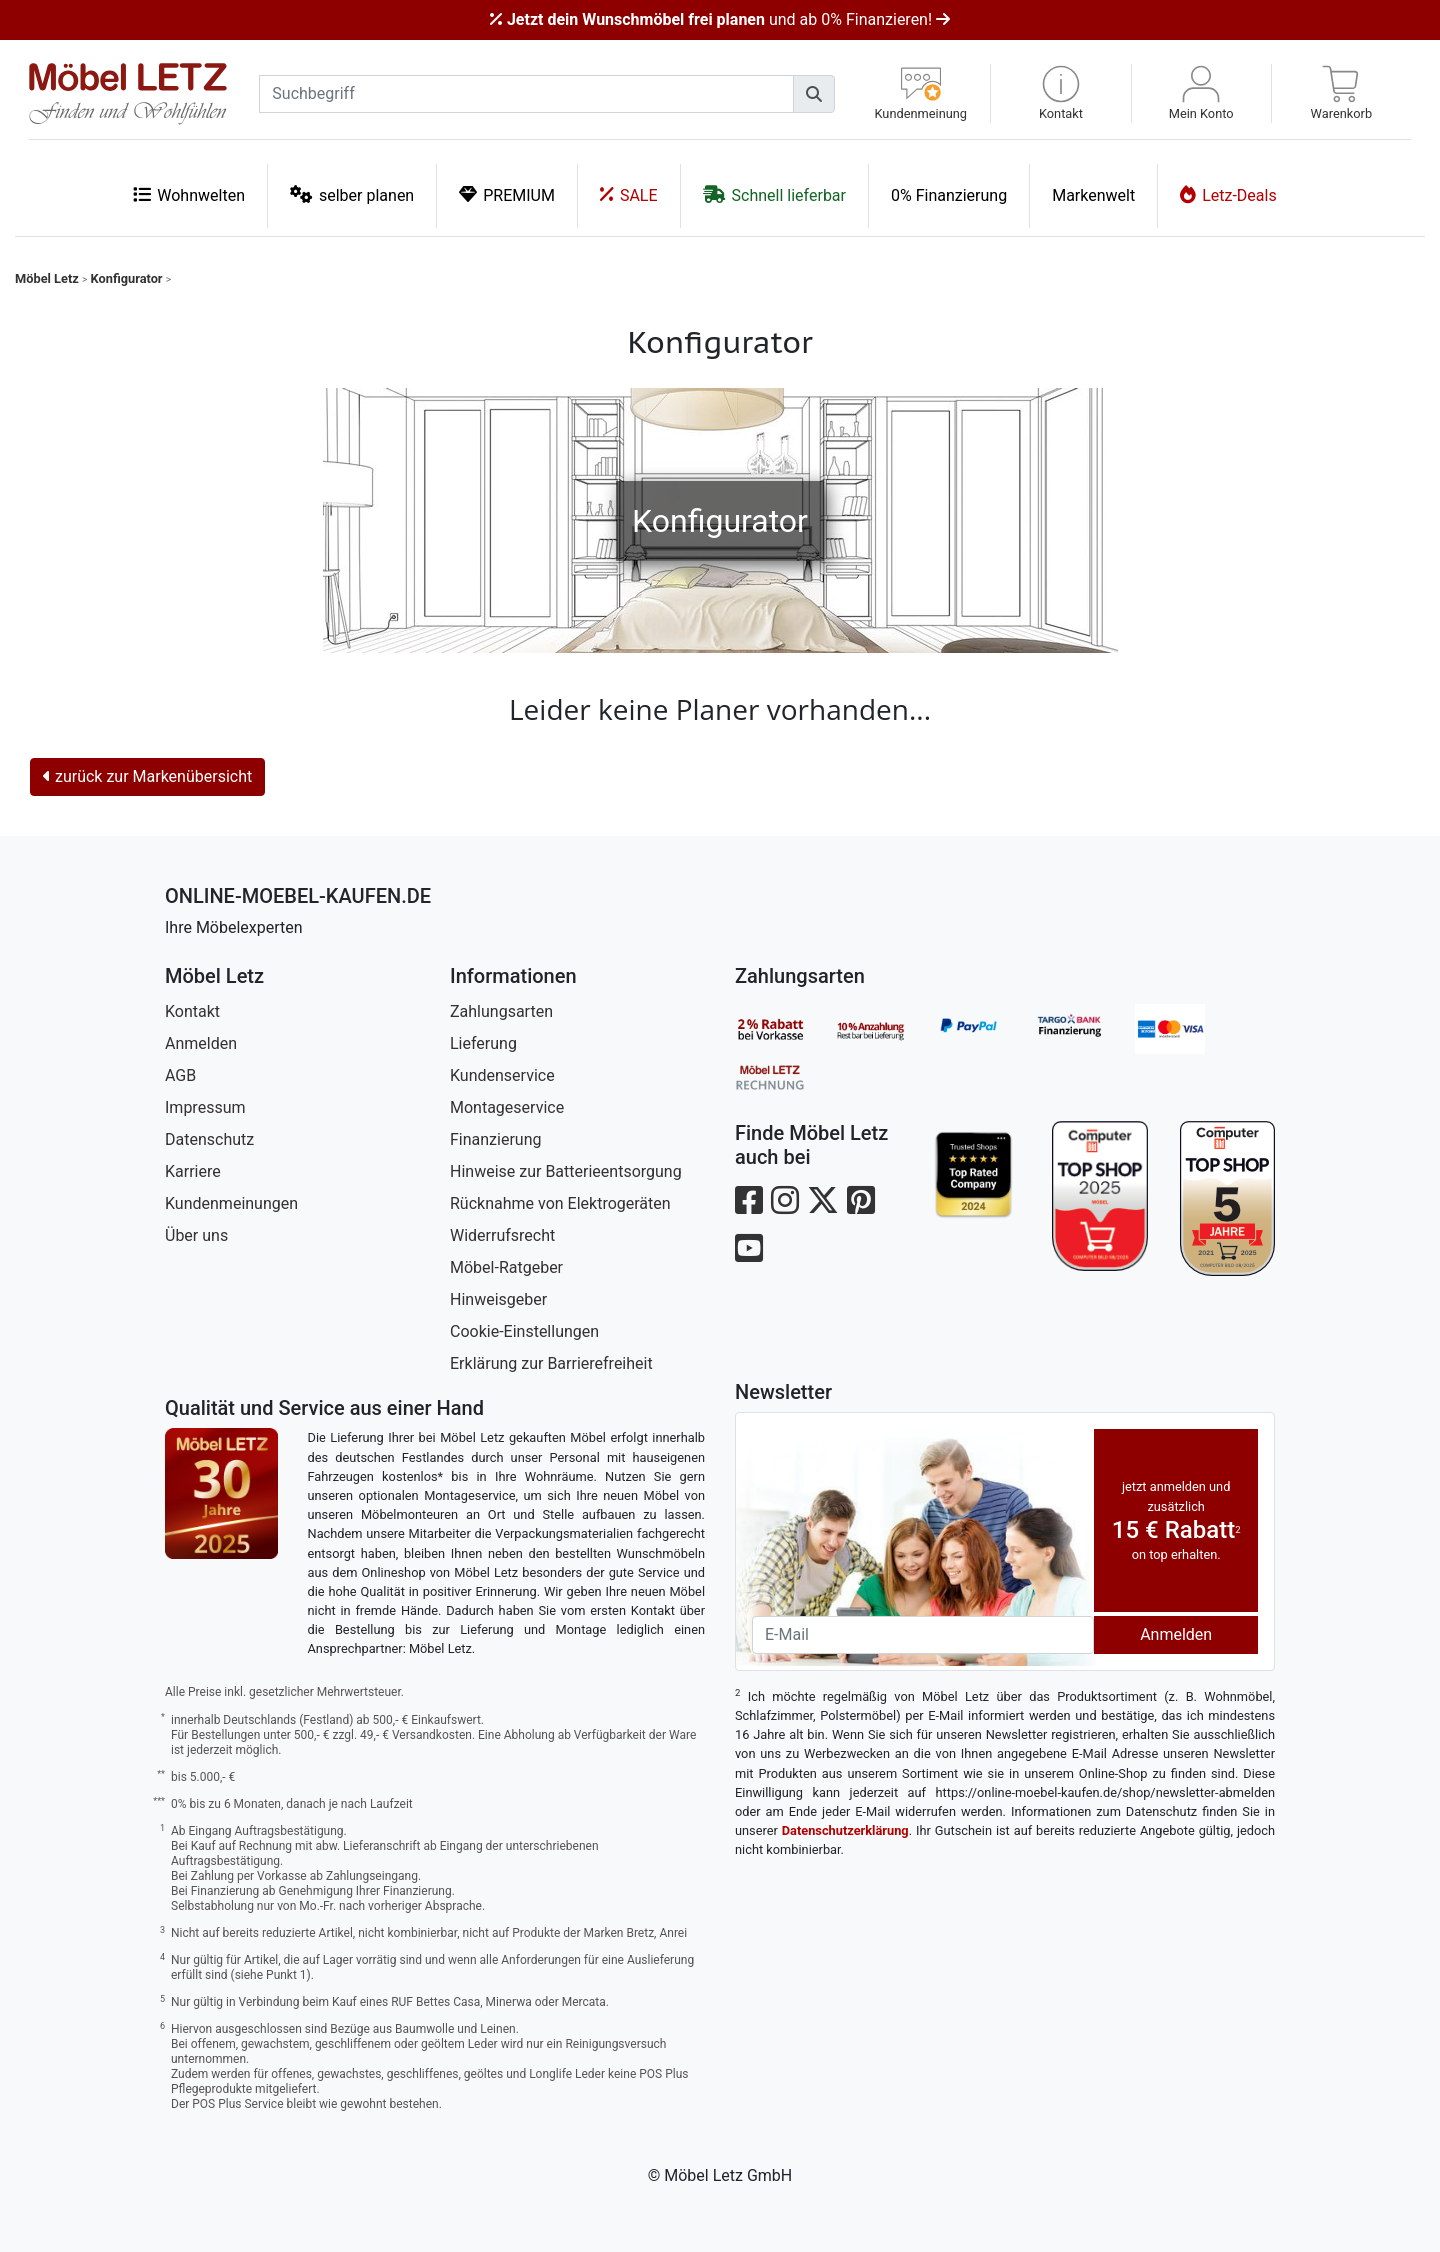  I want to click on Hinweise zur Batterieentsorgung, so click(566, 1171).